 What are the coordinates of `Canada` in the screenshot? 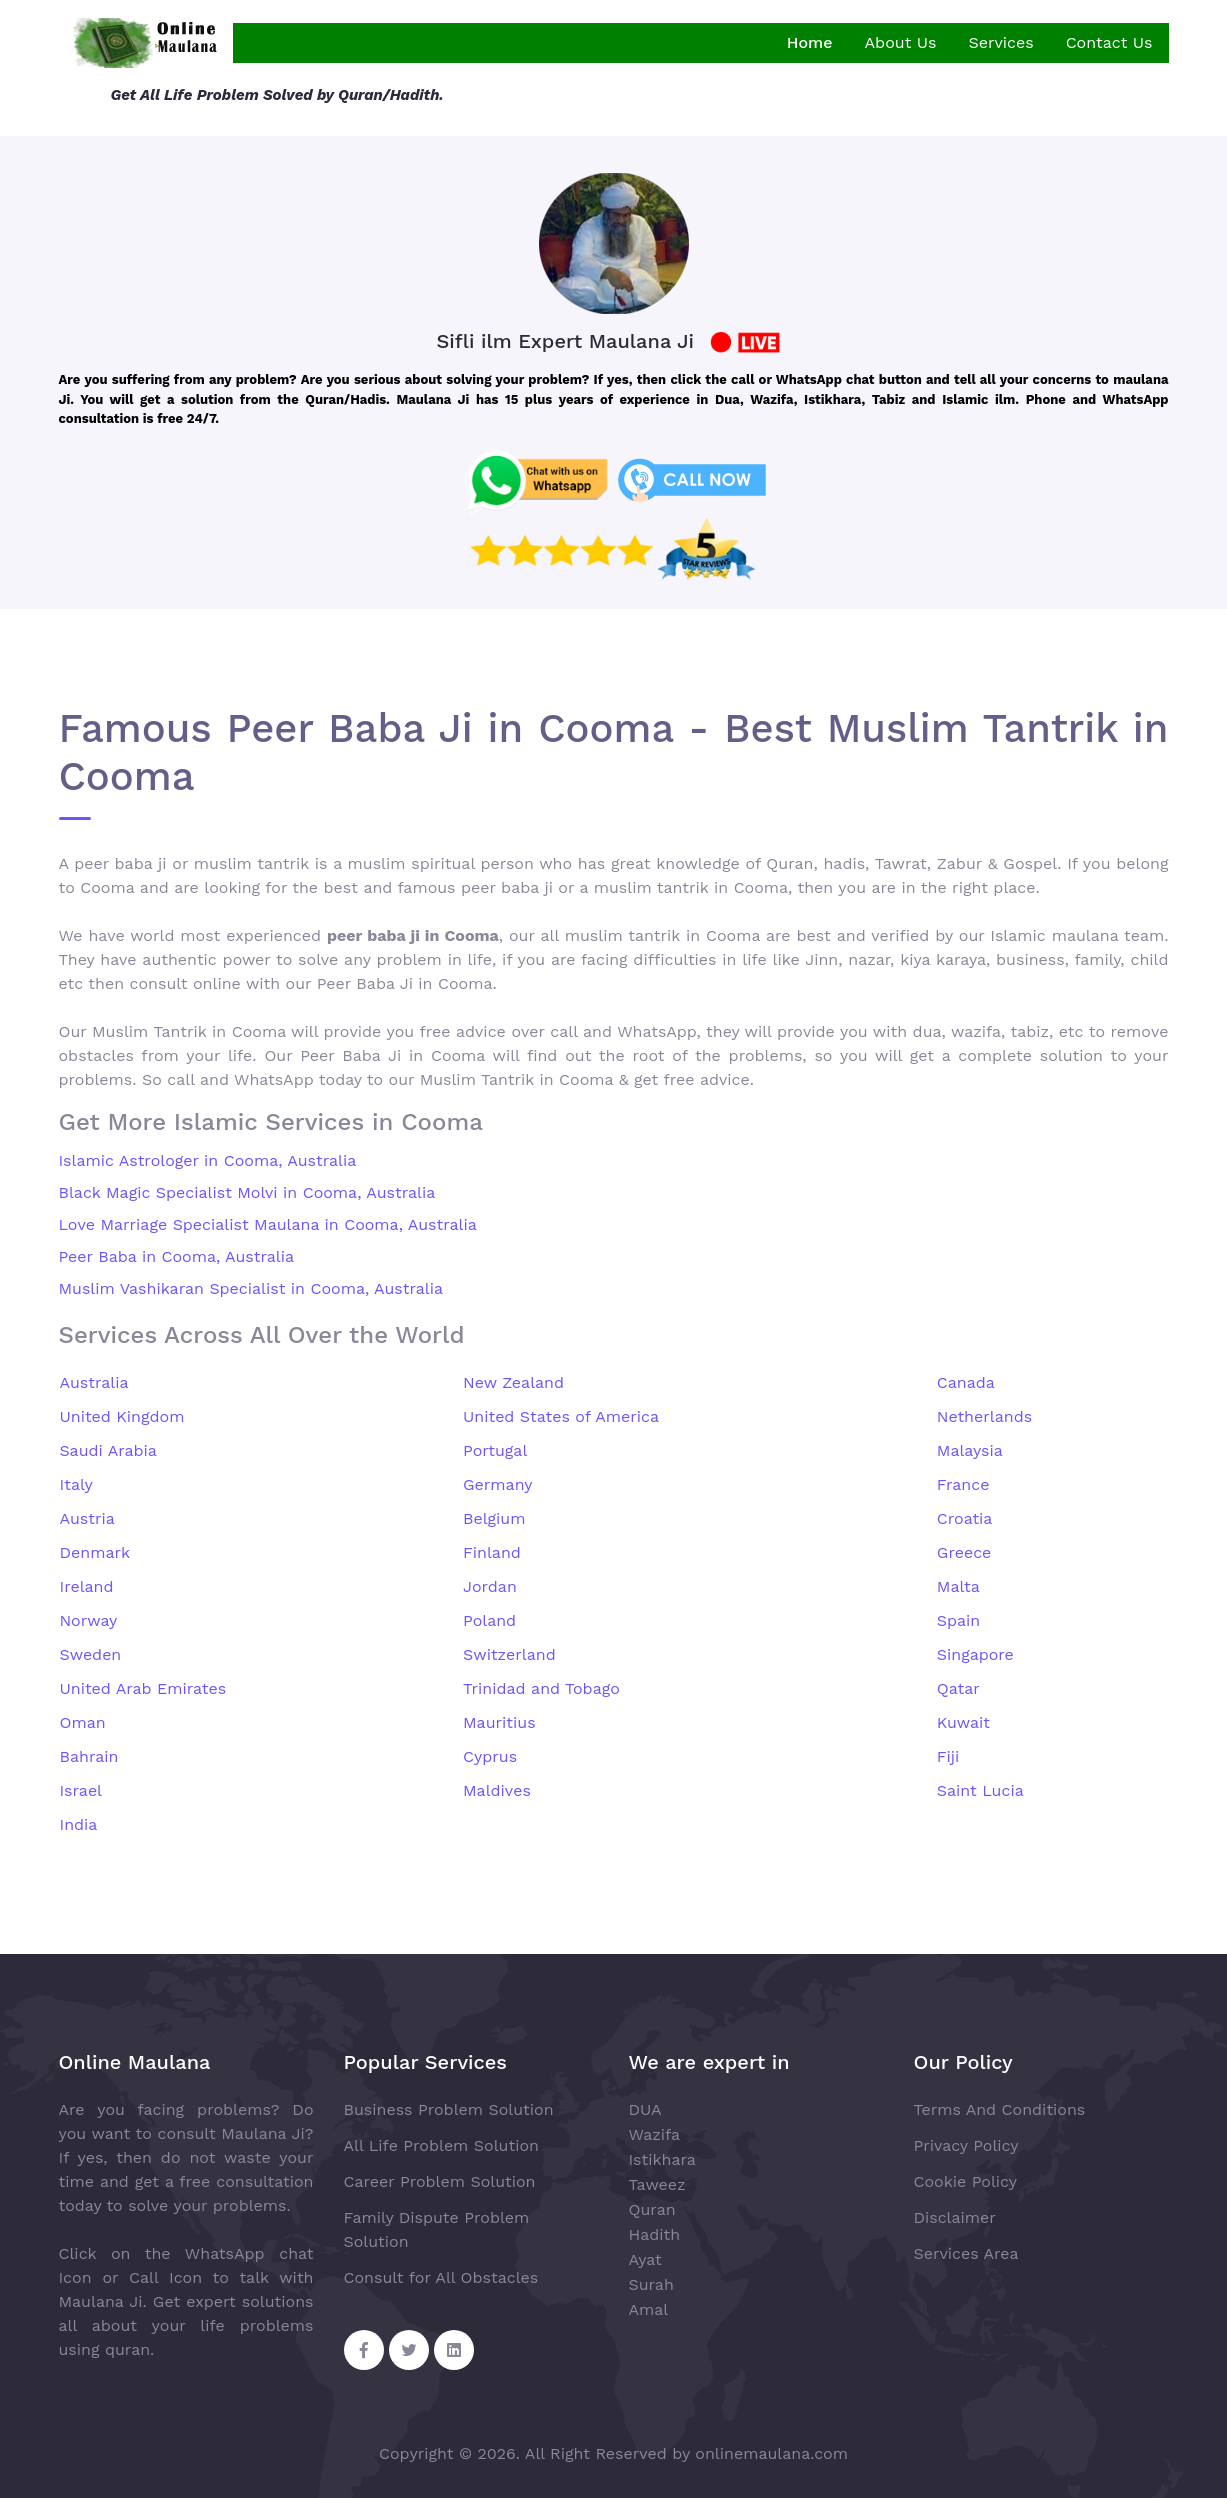 It's located at (966, 1382).